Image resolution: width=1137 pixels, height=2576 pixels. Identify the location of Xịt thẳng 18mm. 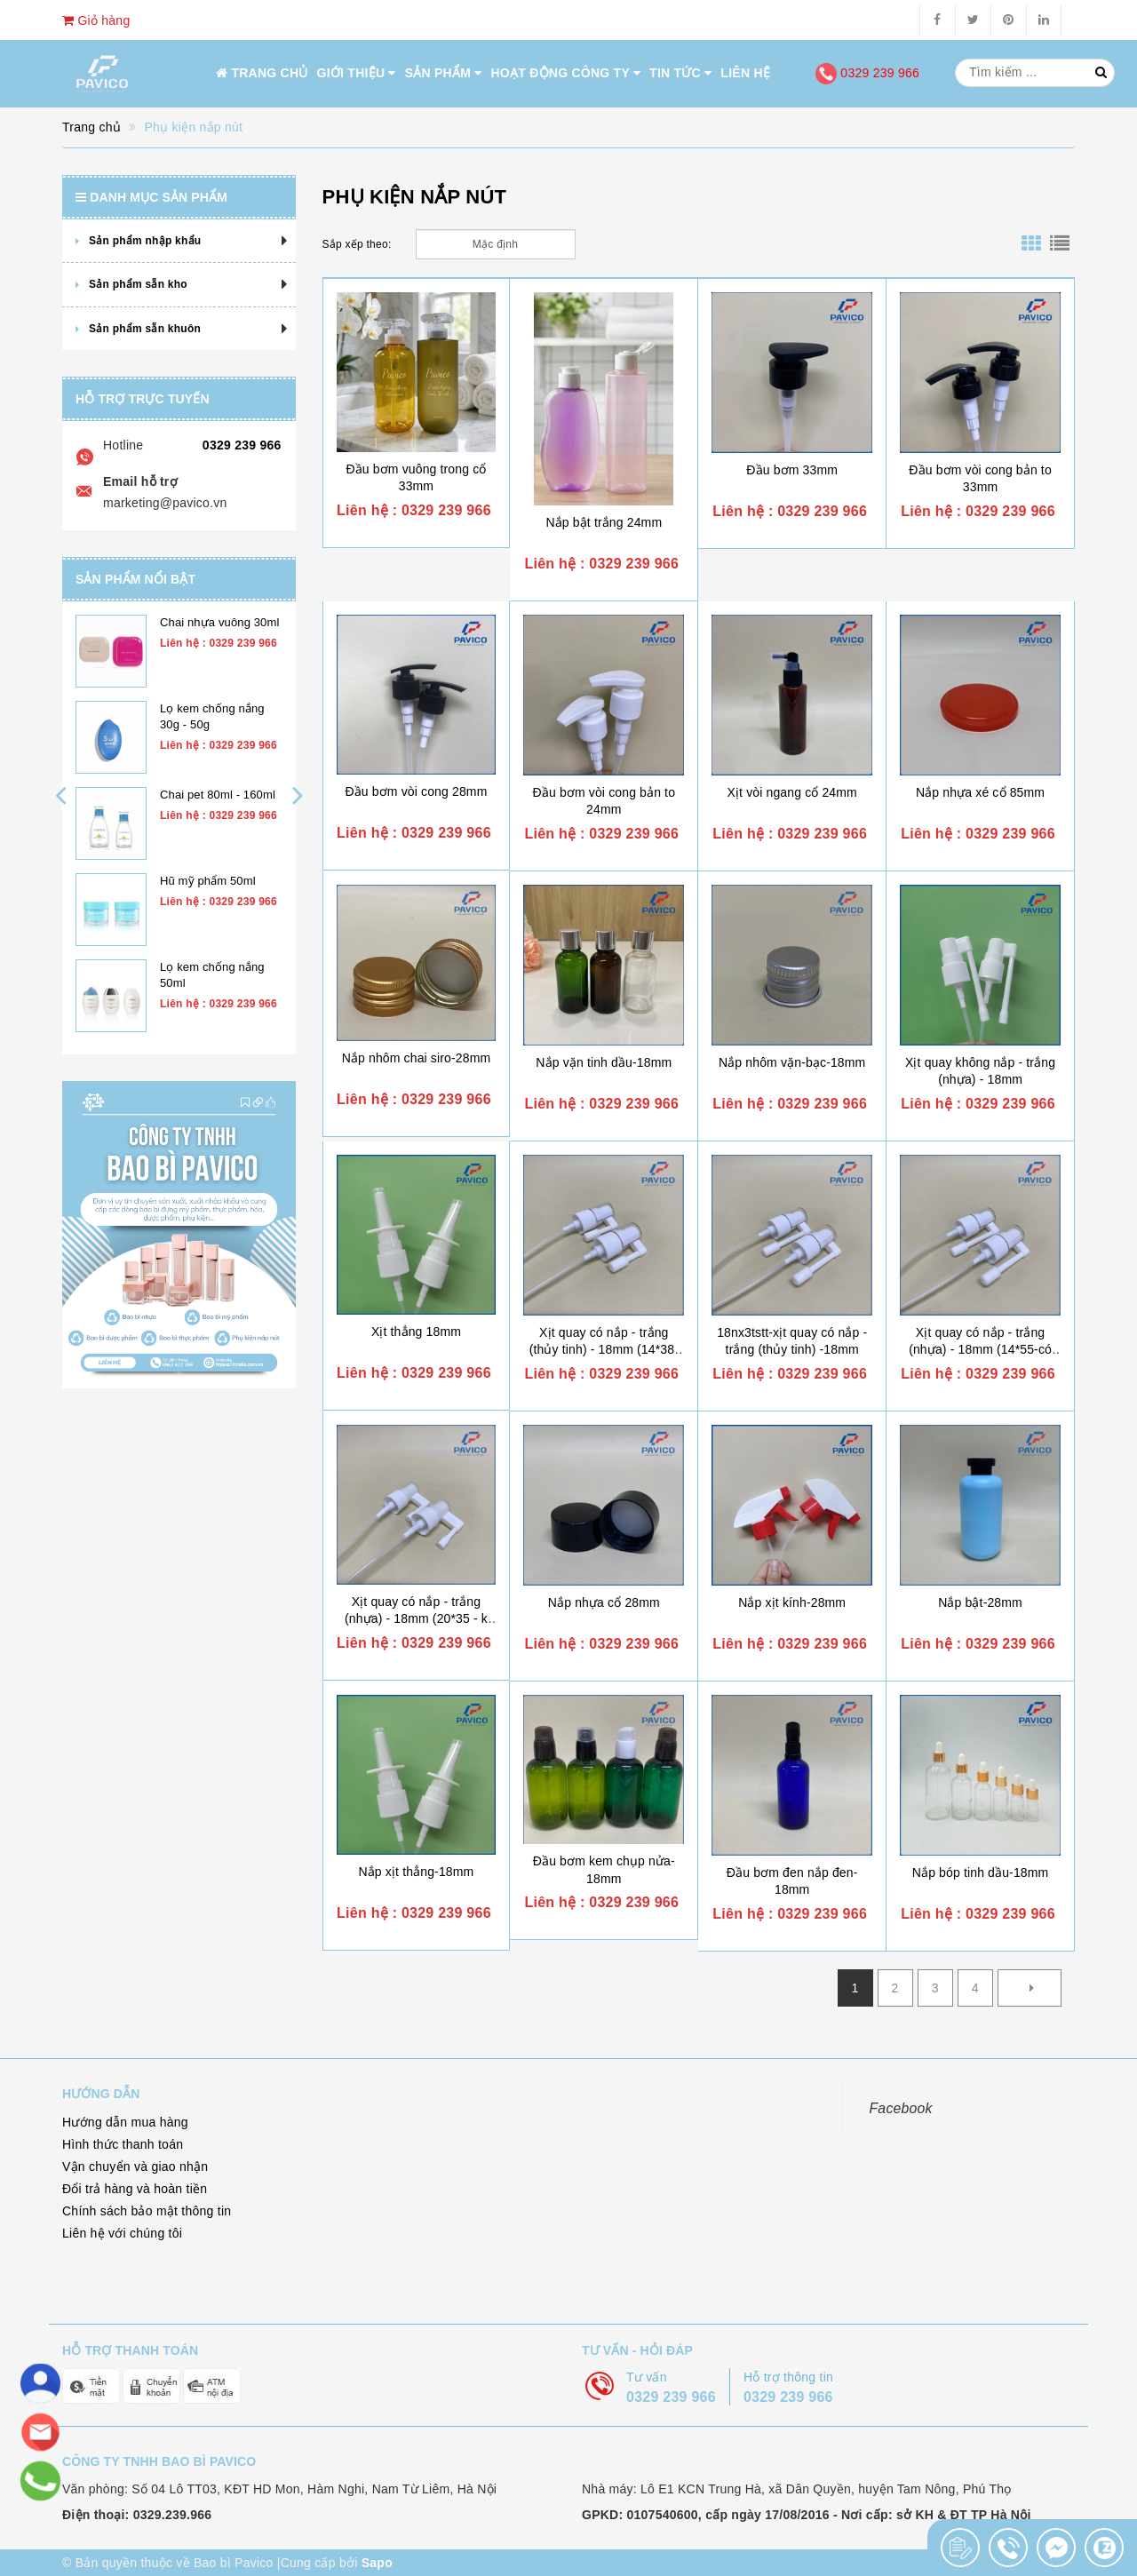
(416, 1331).